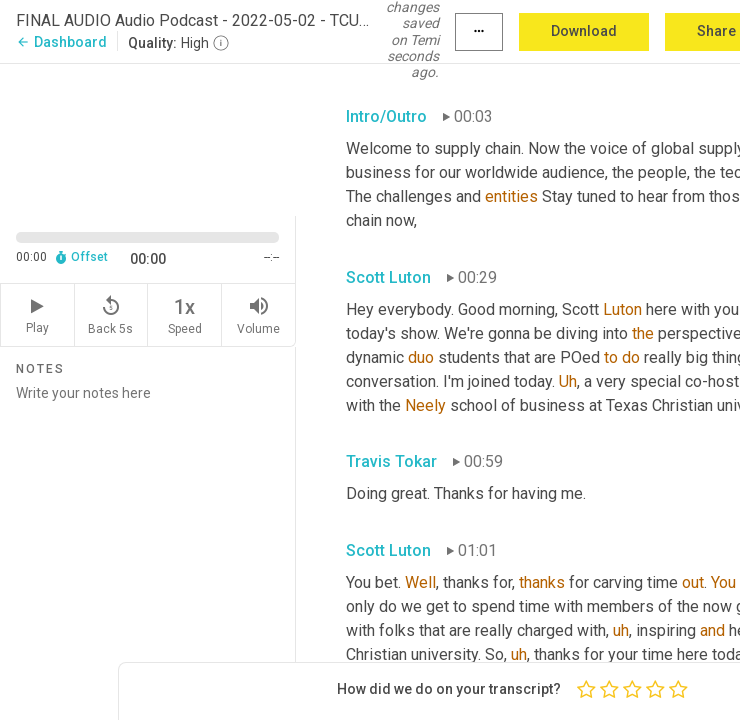 The image size is (740, 720). What do you see at coordinates (61, 42) in the screenshot?
I see `Dashboard` at bounding box center [61, 42].